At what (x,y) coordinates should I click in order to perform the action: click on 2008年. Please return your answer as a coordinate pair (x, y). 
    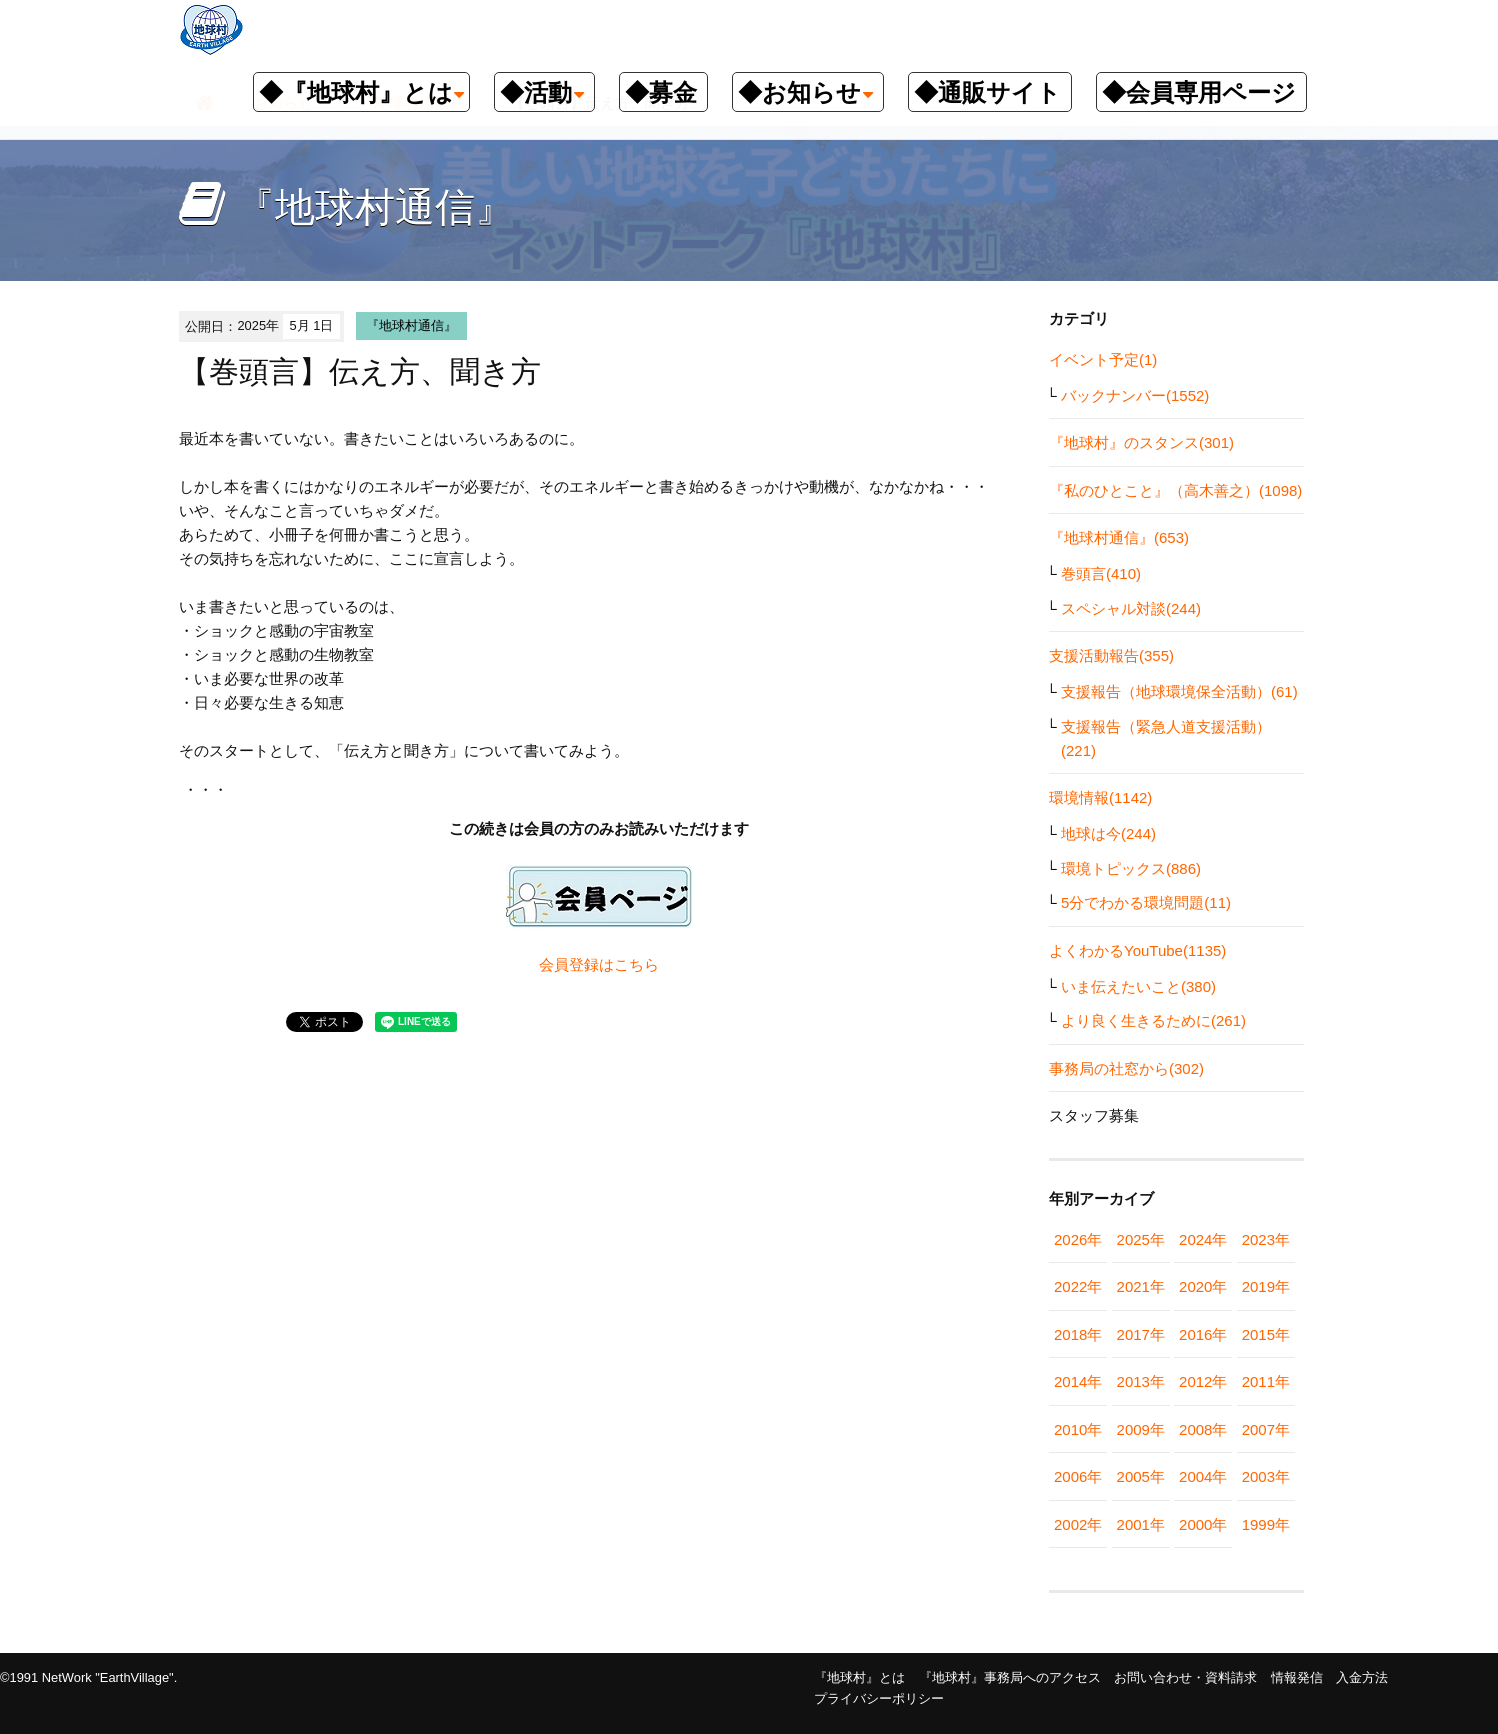
    Looking at the image, I should click on (1203, 1429).